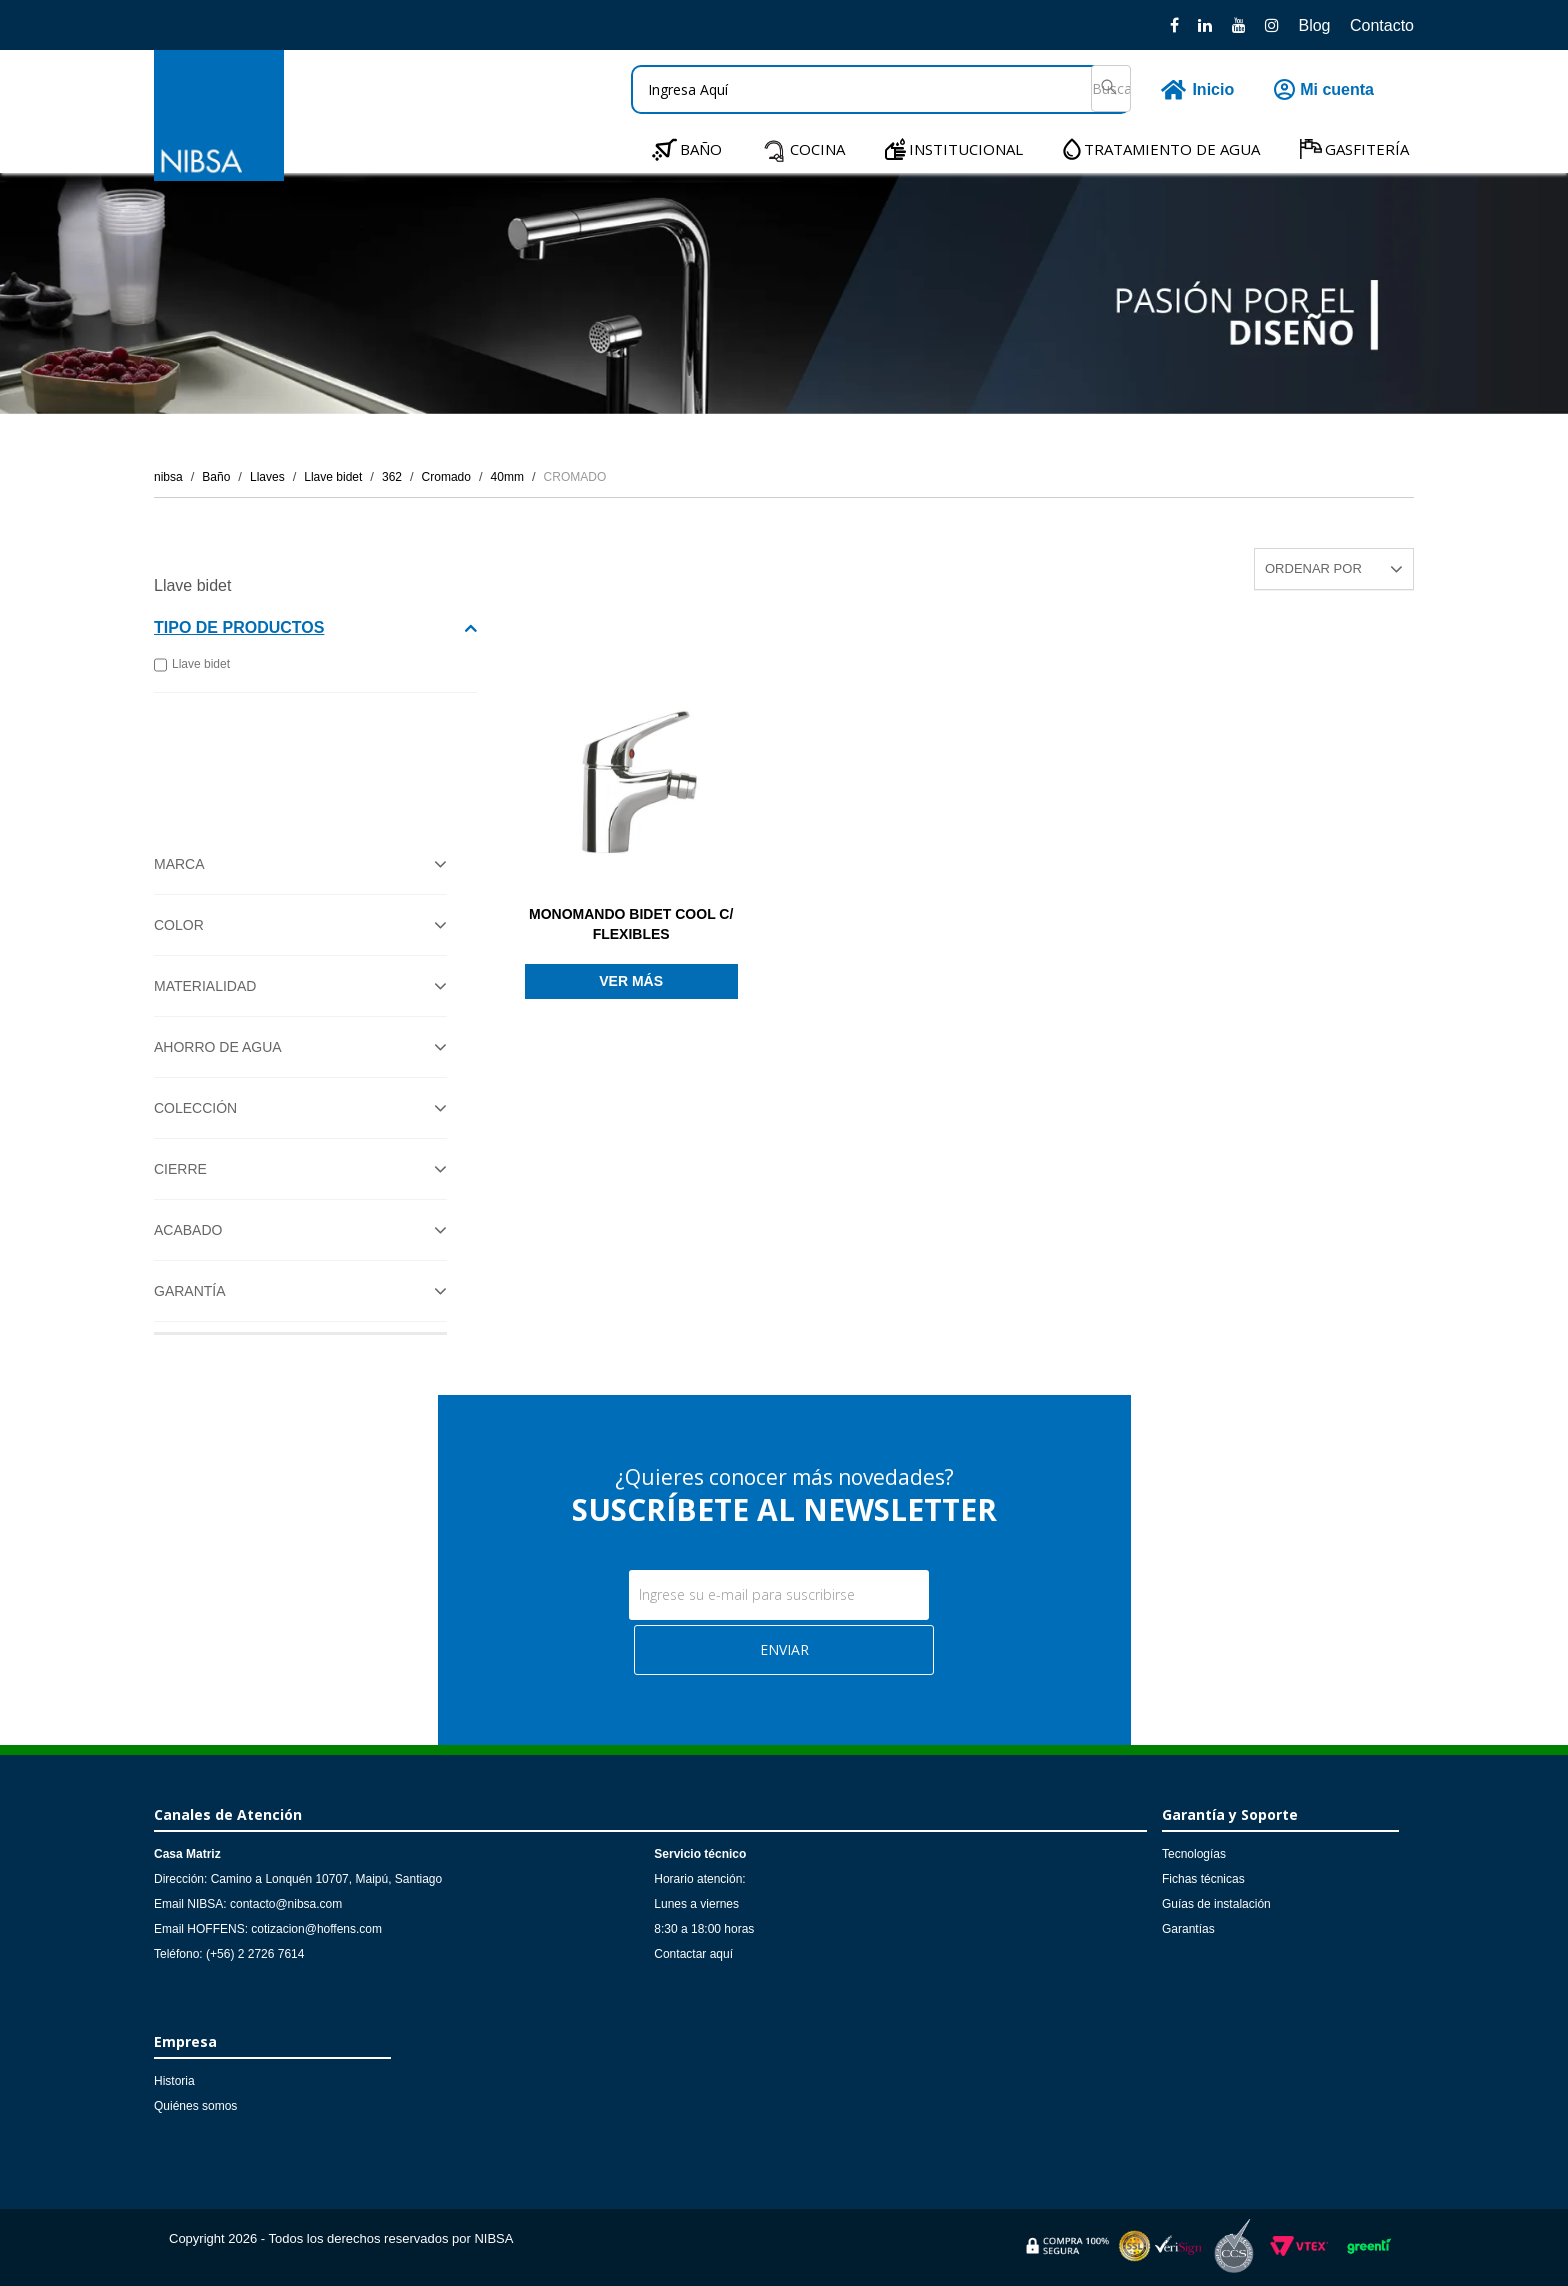 The height and width of the screenshot is (2286, 1568). I want to click on Contacto, so click(1382, 25).